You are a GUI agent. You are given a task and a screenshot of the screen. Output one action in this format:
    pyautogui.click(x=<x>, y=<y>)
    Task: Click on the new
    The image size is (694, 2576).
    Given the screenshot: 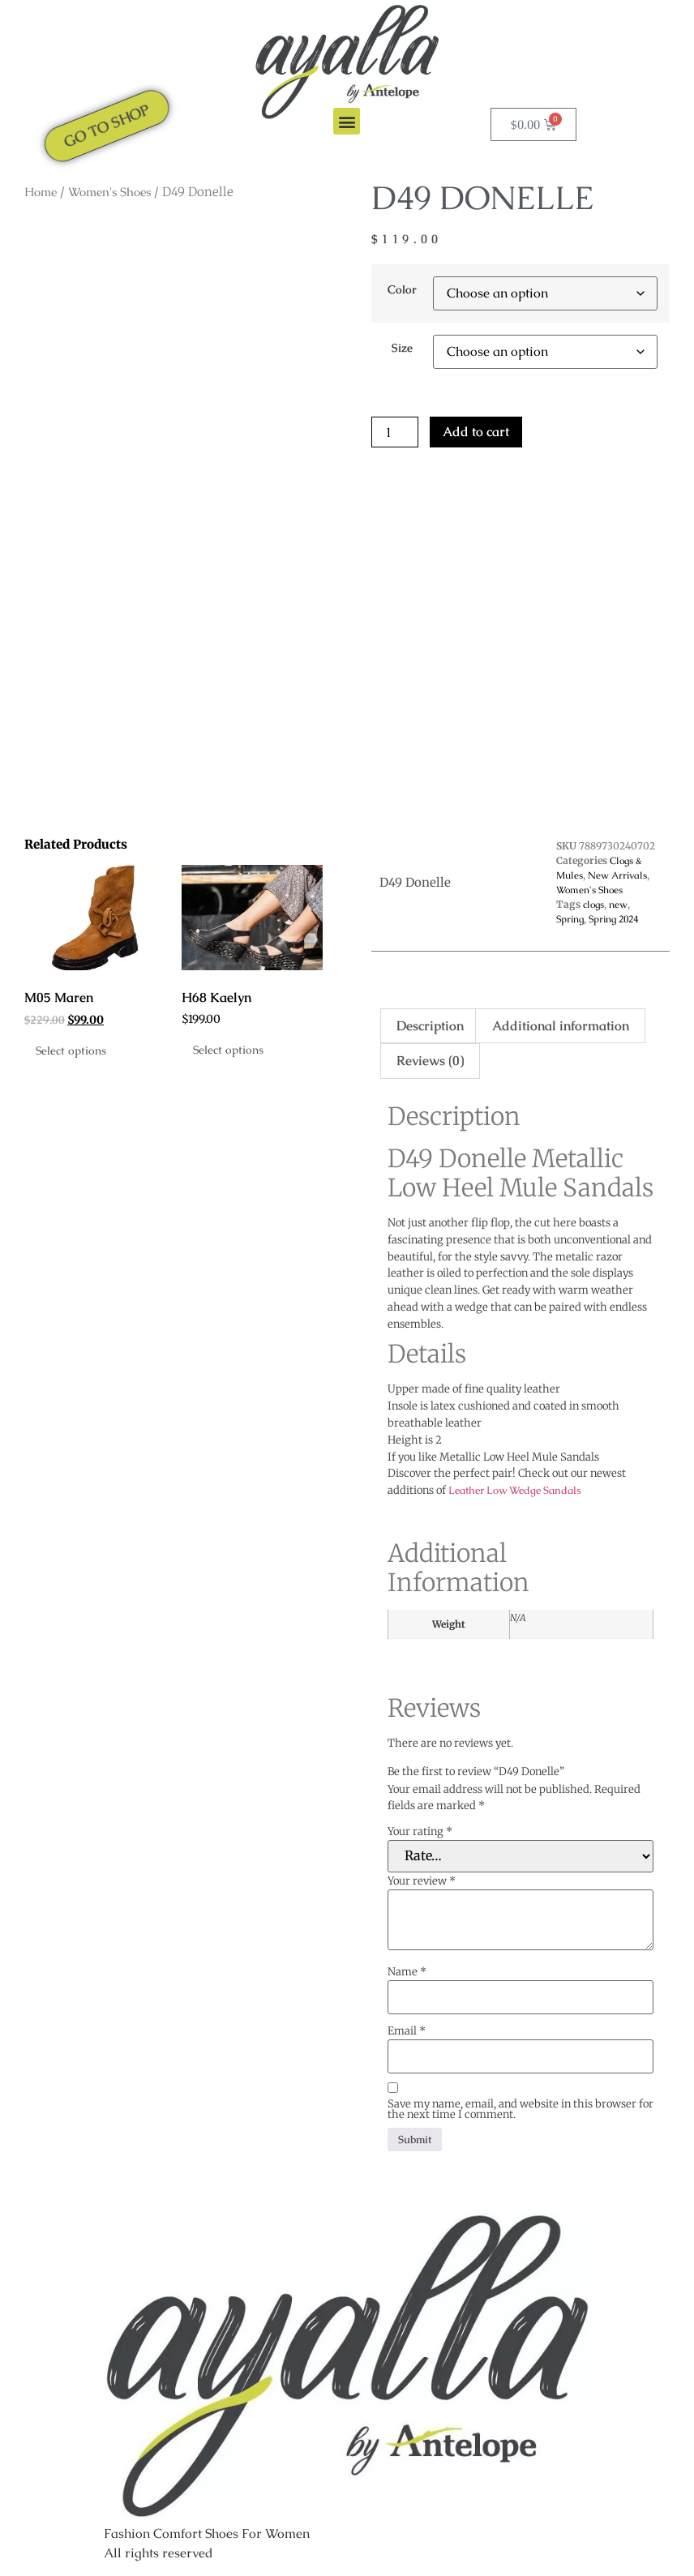 What is the action you would take?
    pyautogui.click(x=618, y=904)
    